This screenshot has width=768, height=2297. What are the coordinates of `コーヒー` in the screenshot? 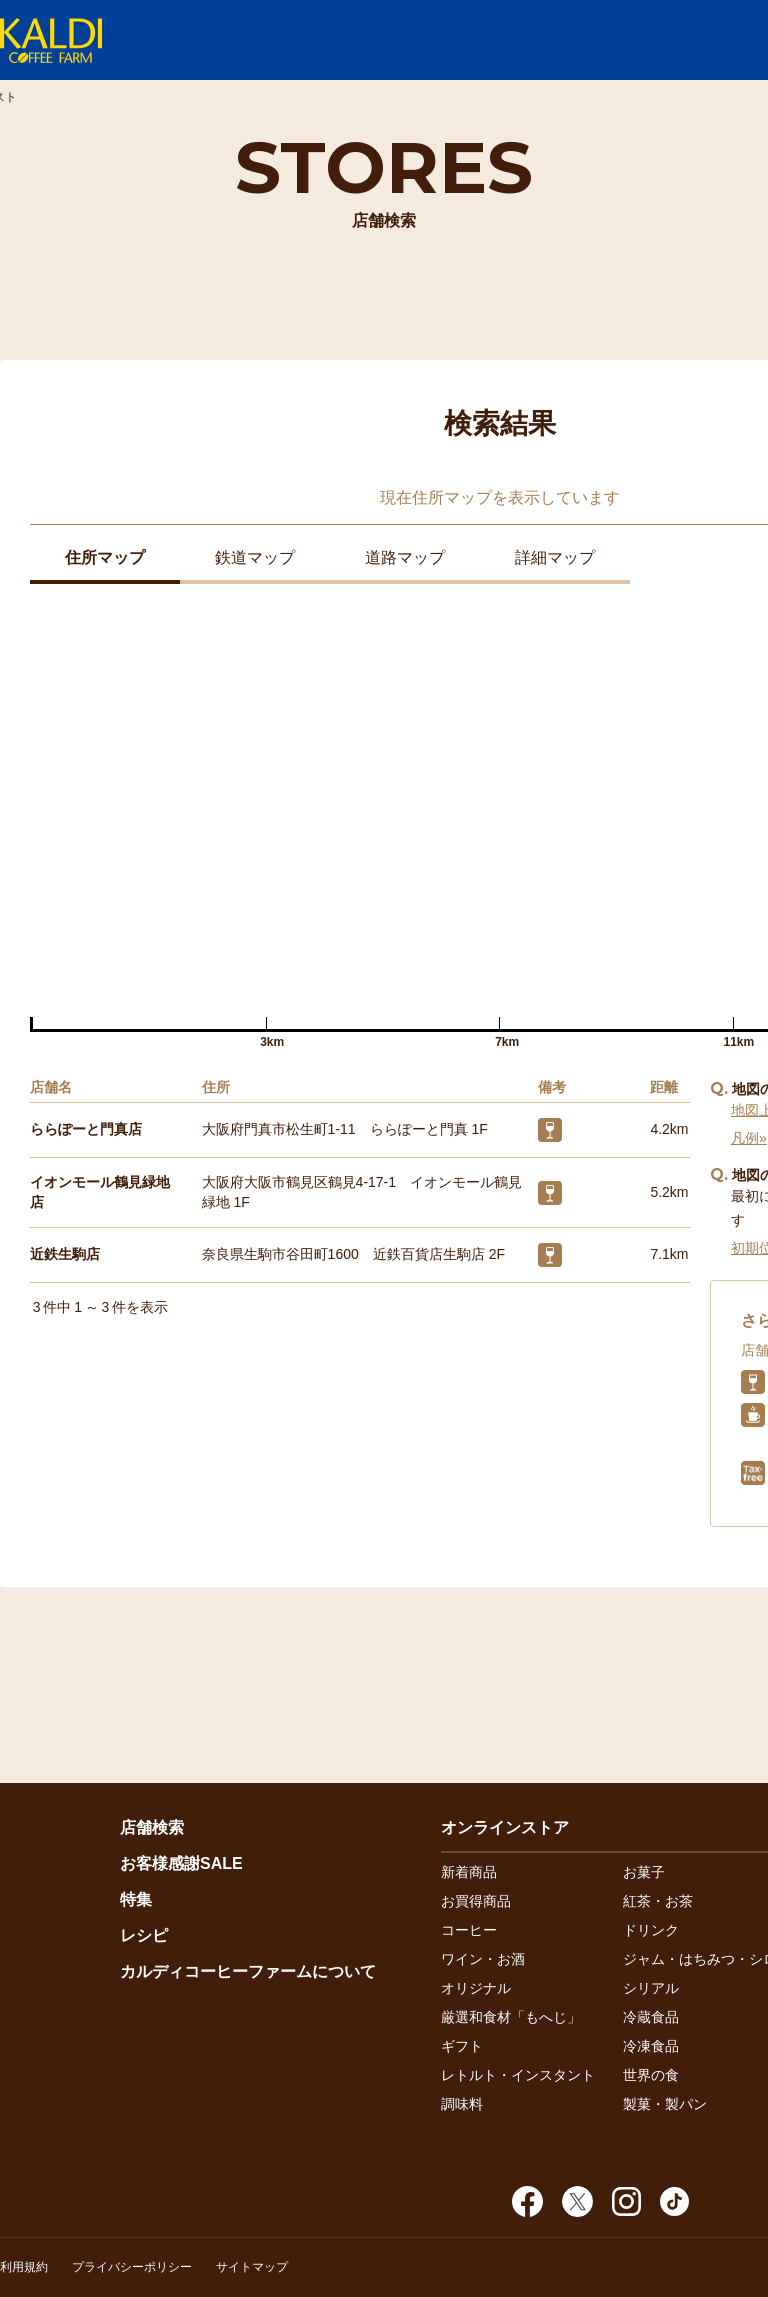 It's located at (469, 1930).